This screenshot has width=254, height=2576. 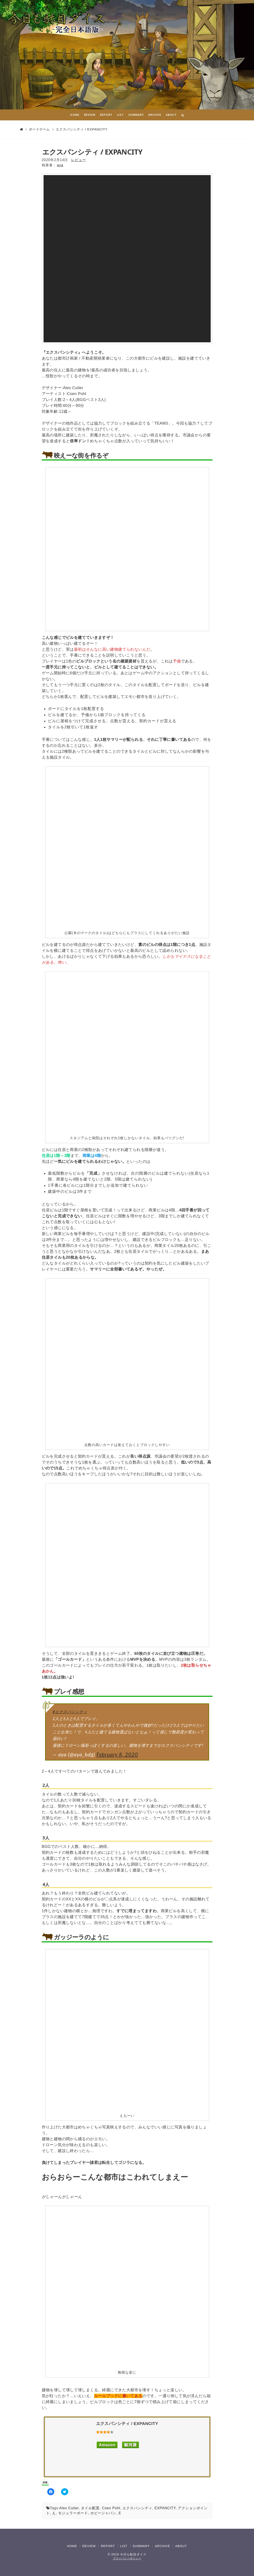 I want to click on モジュラーボード, so click(x=73, y=2513).